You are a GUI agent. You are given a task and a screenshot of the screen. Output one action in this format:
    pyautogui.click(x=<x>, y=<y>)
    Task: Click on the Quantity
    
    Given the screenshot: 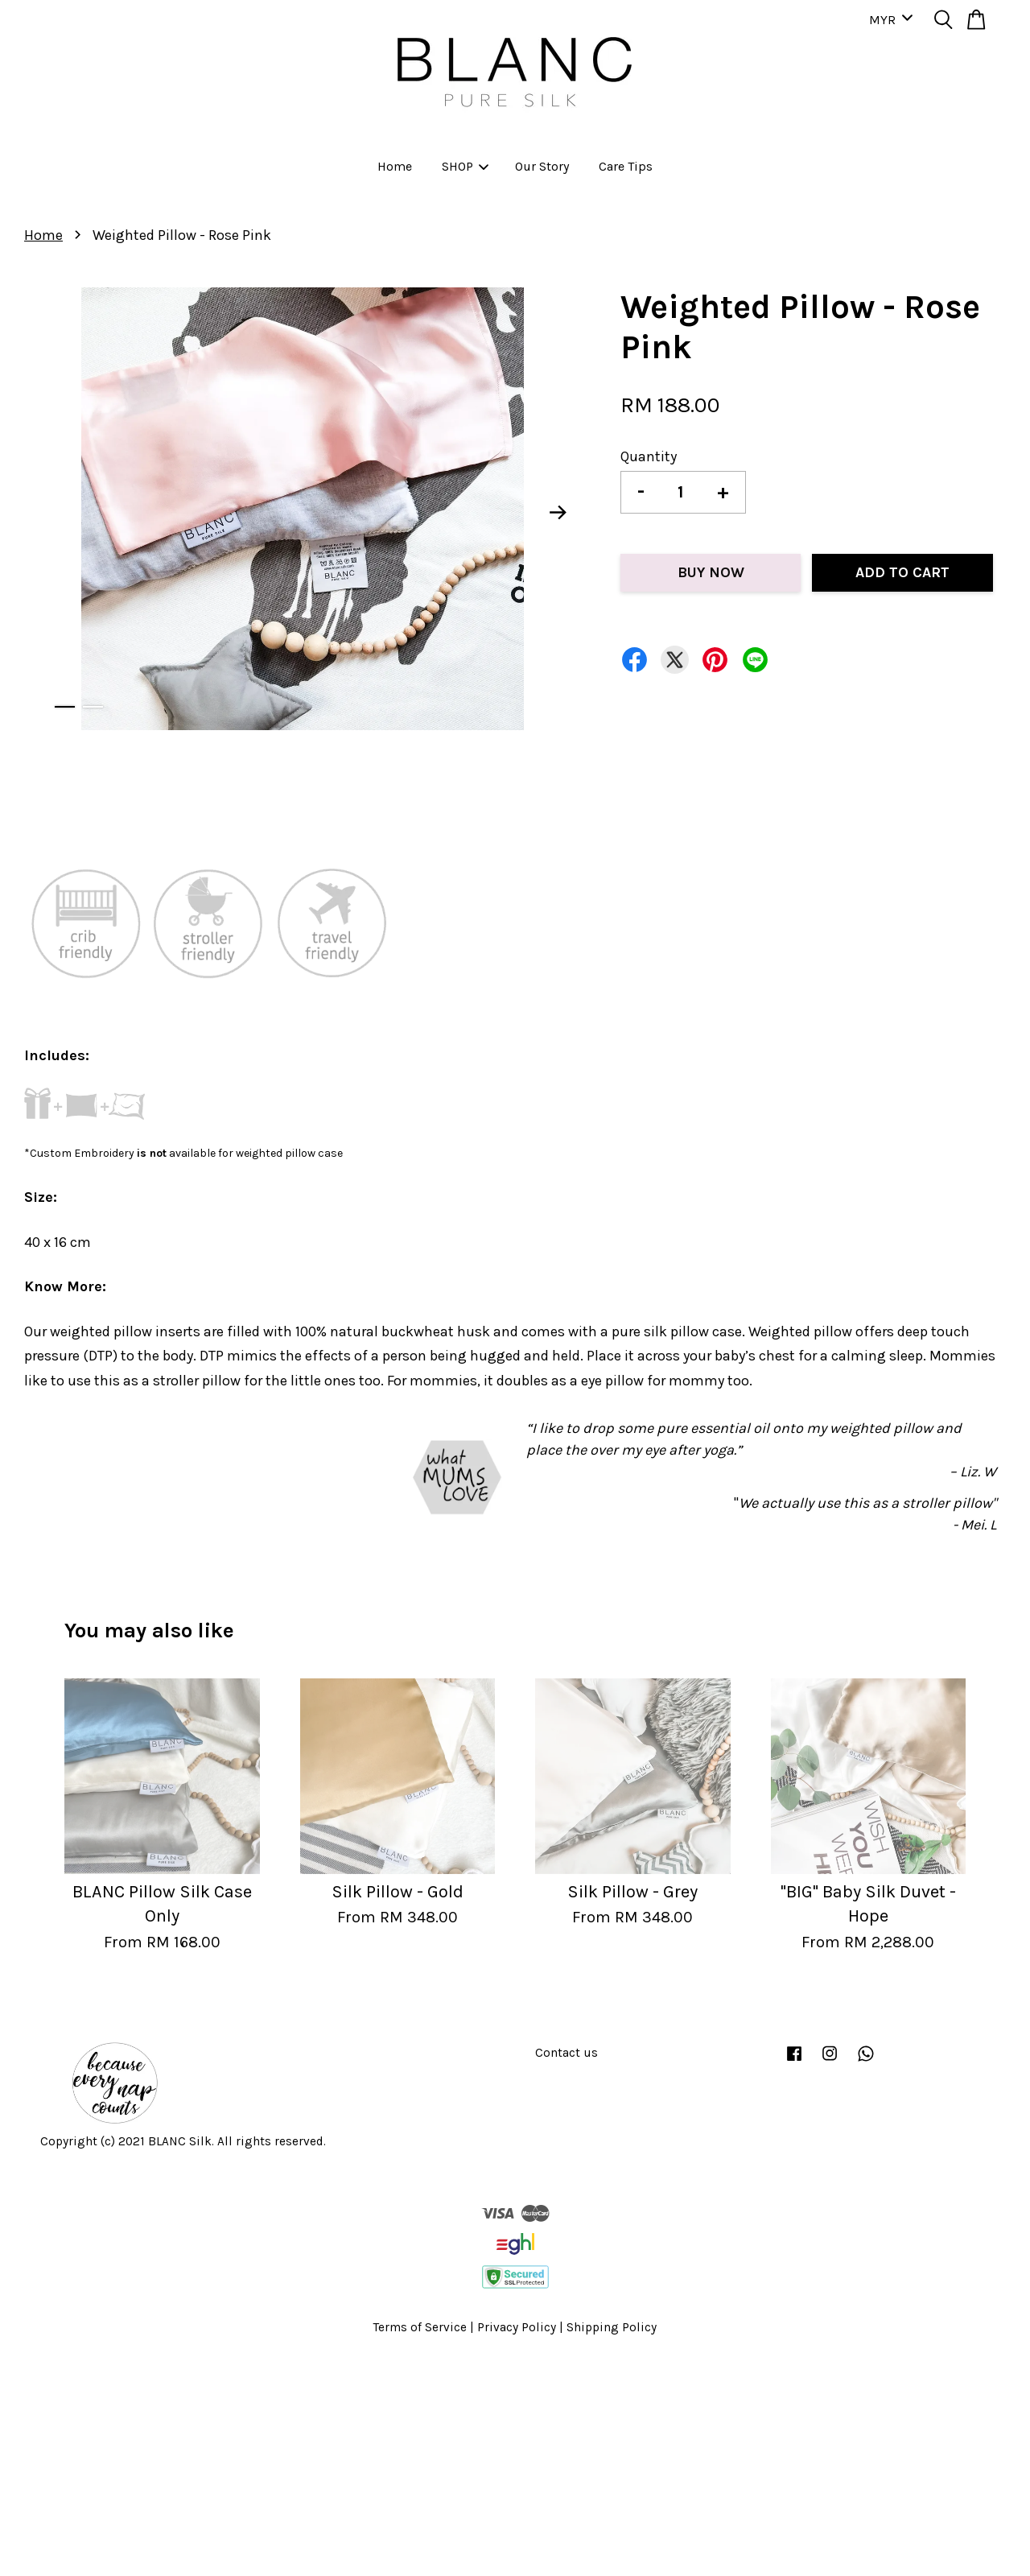 What is the action you would take?
    pyautogui.click(x=648, y=456)
    